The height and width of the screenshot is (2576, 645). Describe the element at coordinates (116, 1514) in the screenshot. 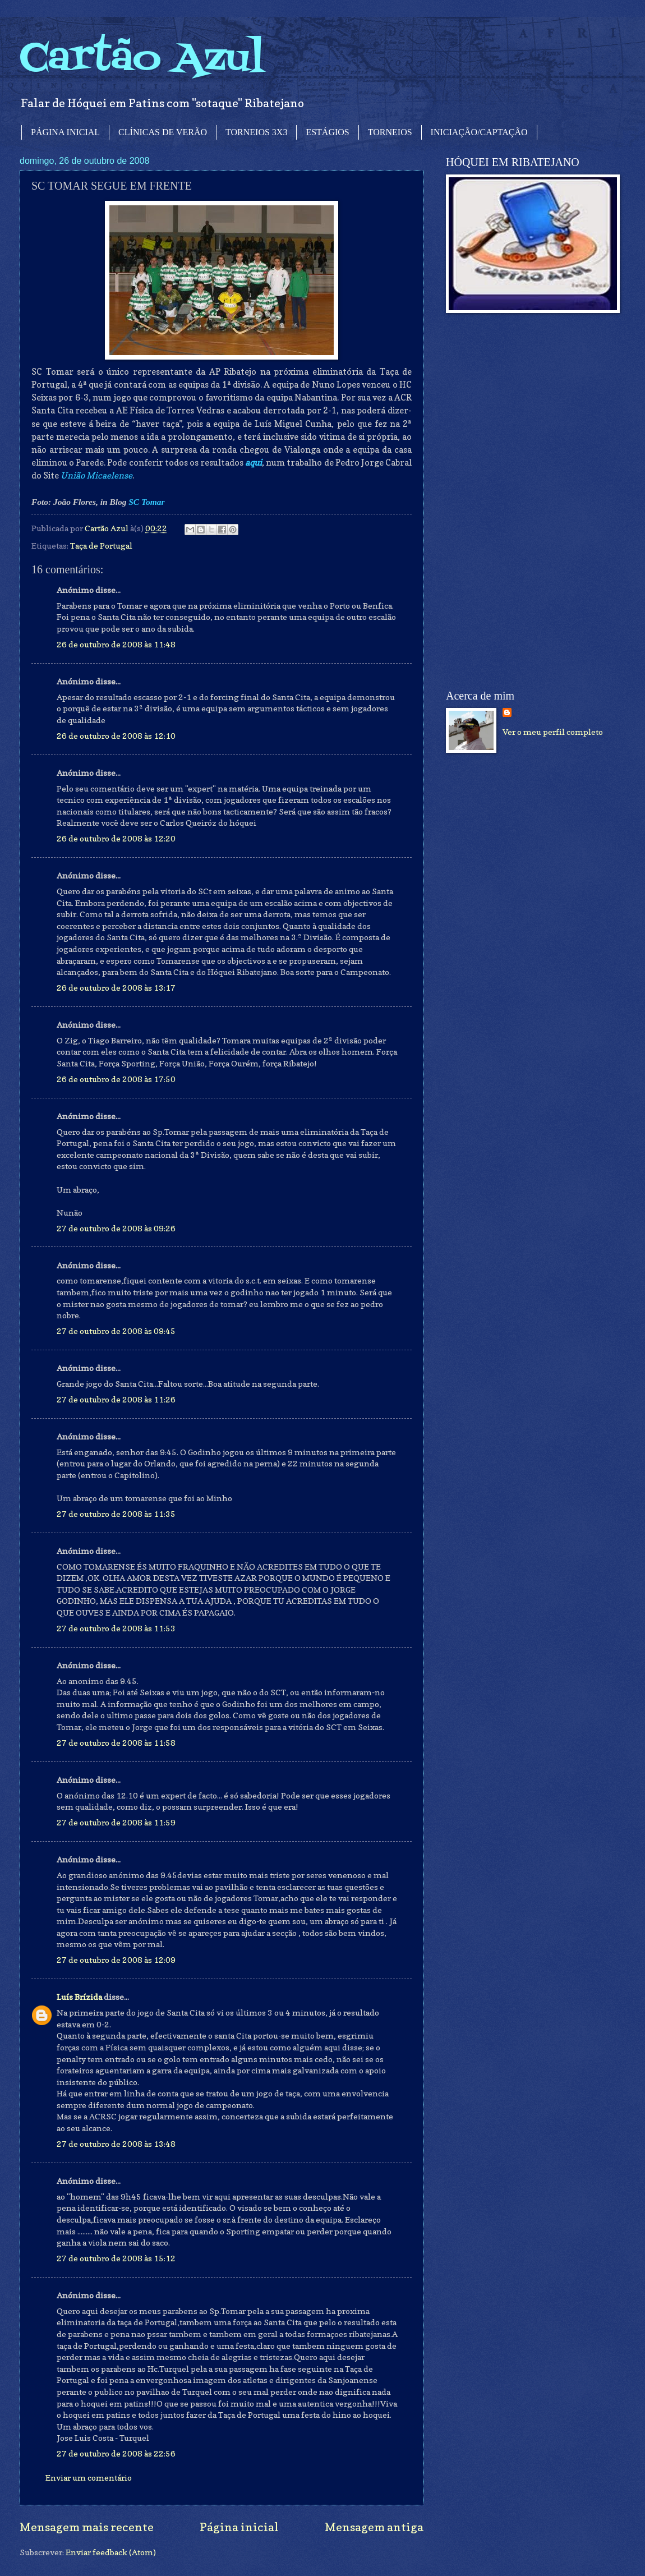

I see `27 de outubro de 2008 às 11:35` at that location.